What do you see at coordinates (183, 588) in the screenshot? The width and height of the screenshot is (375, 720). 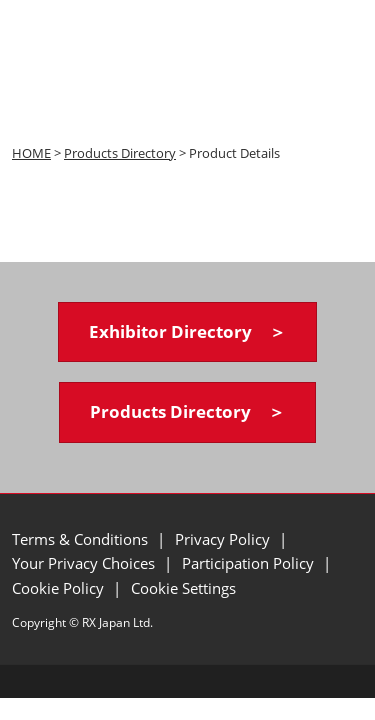 I see `Cookie Settings` at bounding box center [183, 588].